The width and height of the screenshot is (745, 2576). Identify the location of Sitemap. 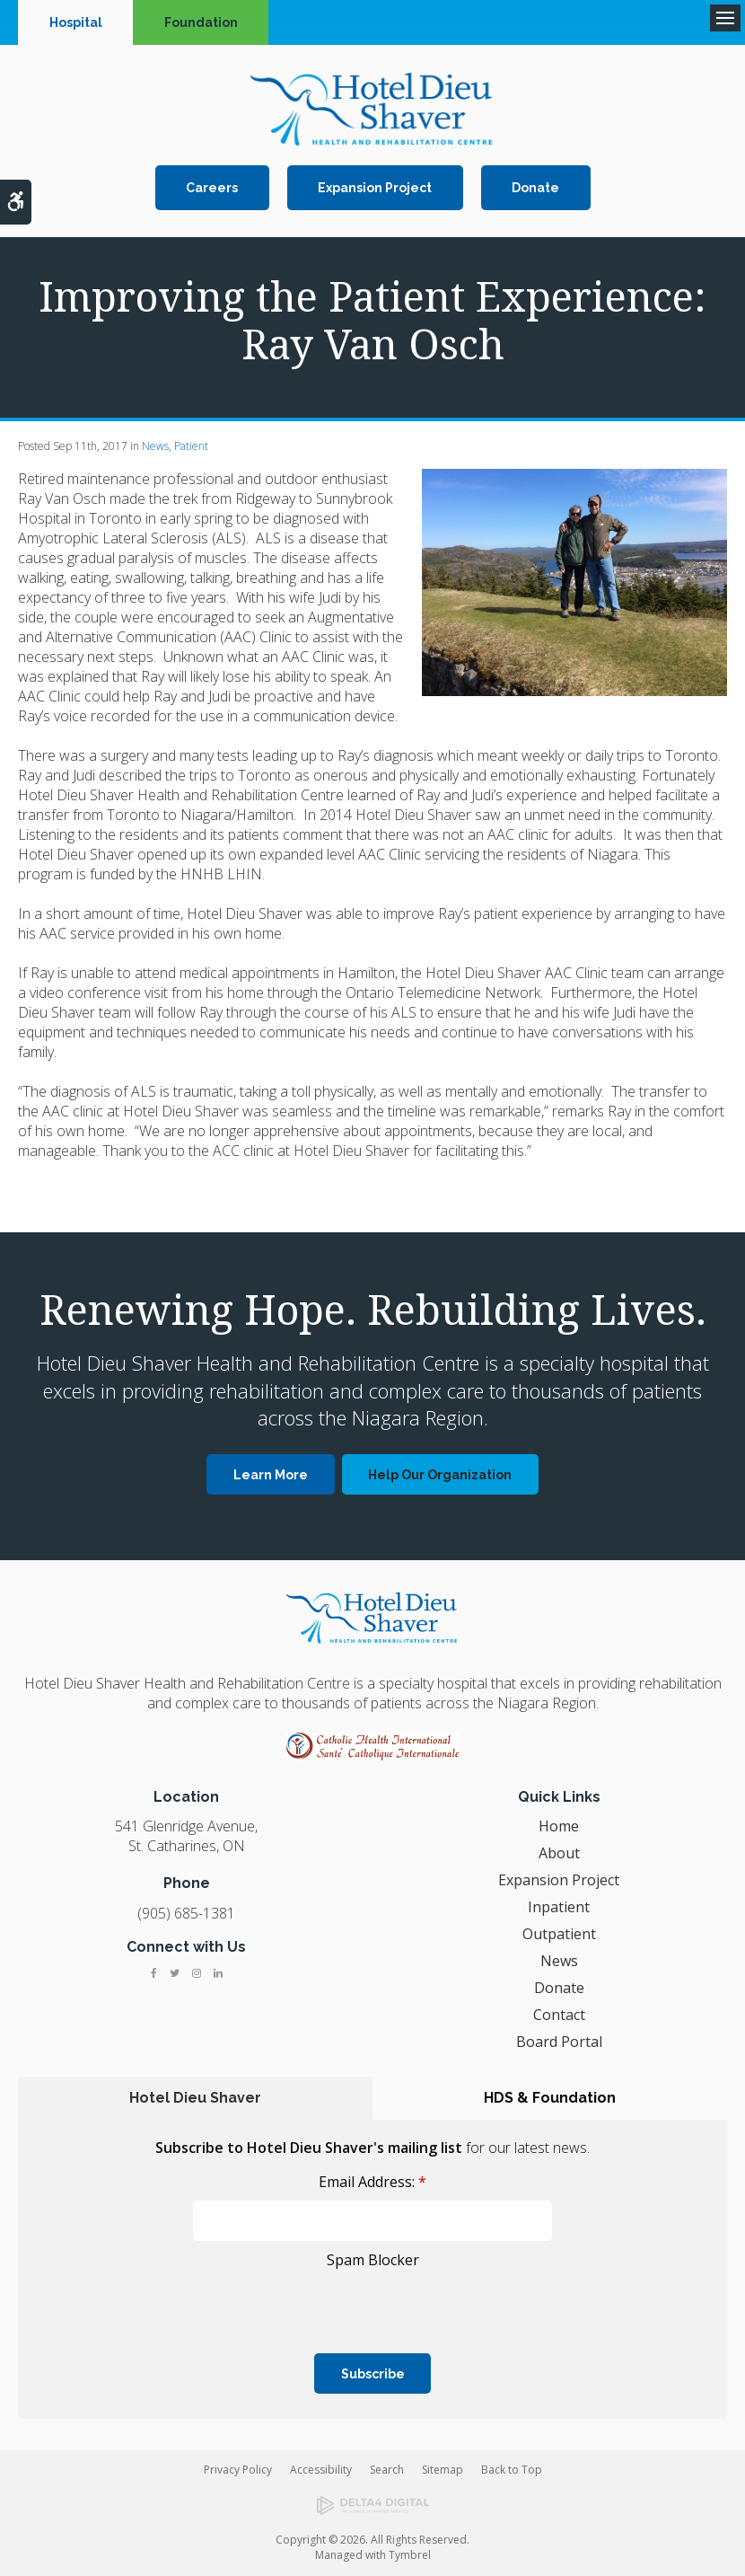
(442, 2469).